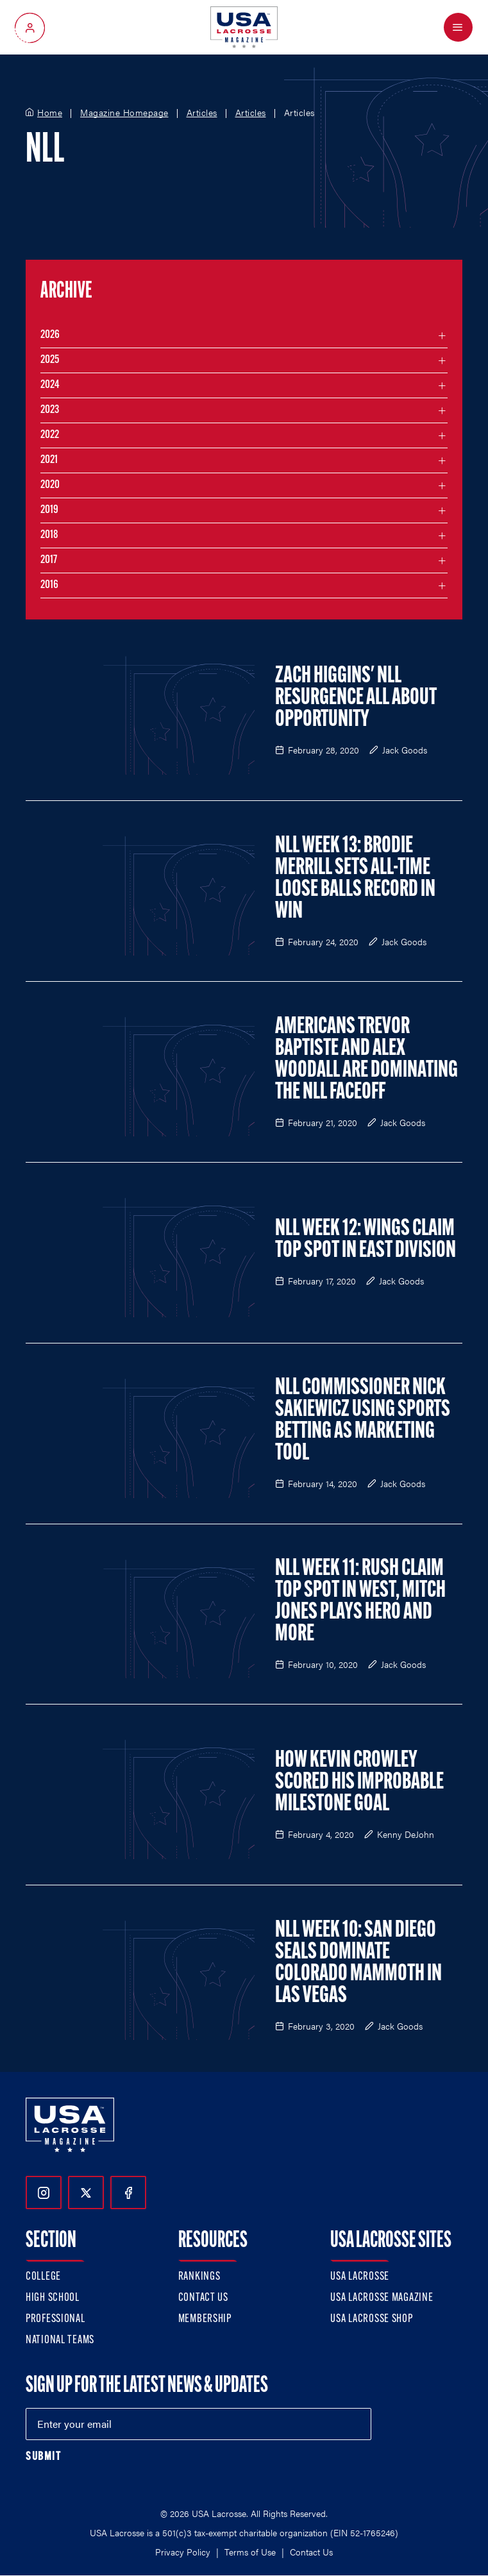 The height and width of the screenshot is (2576, 488). Describe the element at coordinates (366, 1060) in the screenshot. I see `Americans Trevor Baptiste and Alex Woodall are Dominating the NLL Faceoff` at that location.